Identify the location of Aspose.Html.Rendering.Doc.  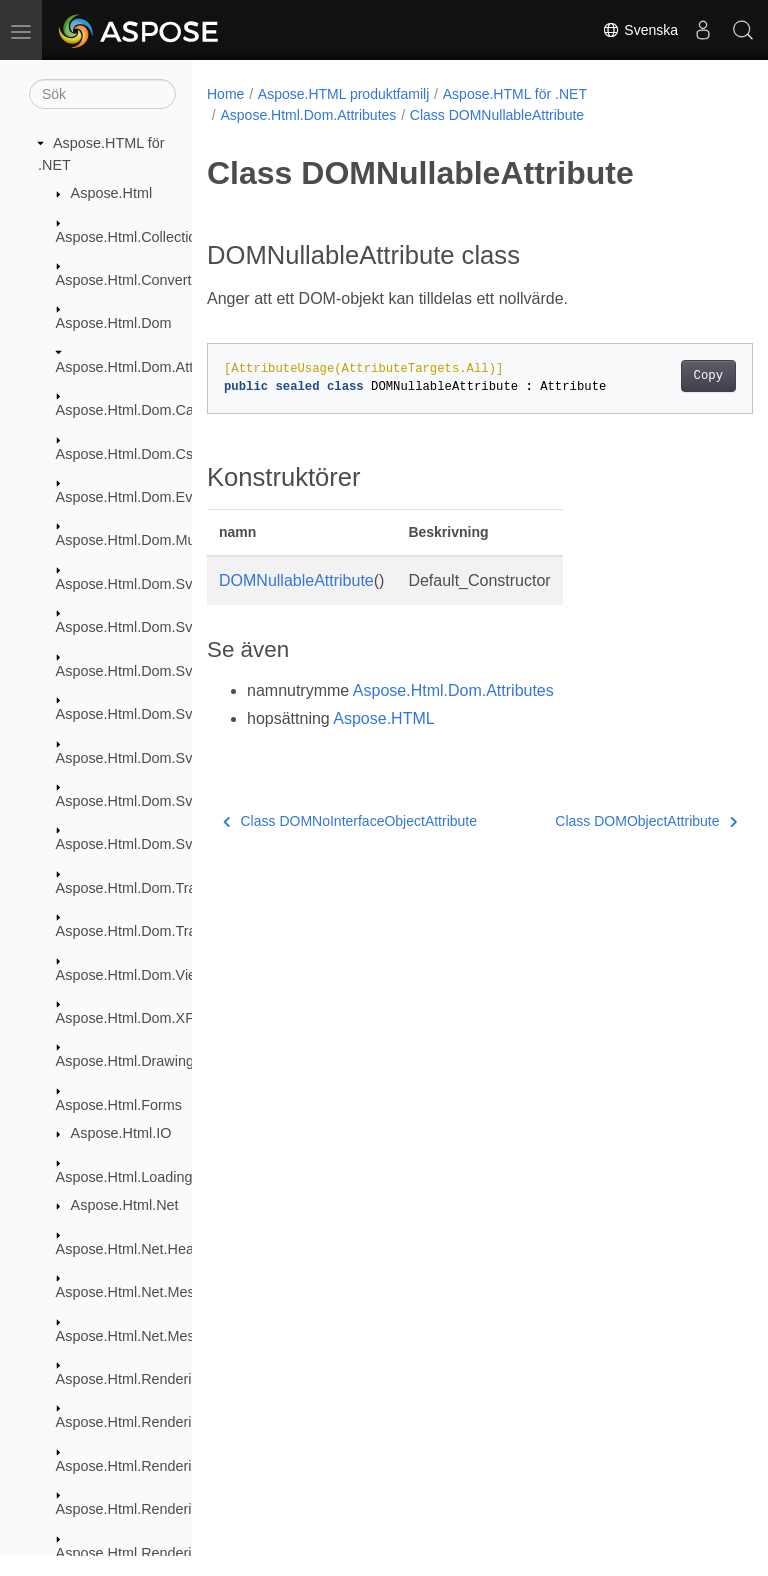
(147, 1422).